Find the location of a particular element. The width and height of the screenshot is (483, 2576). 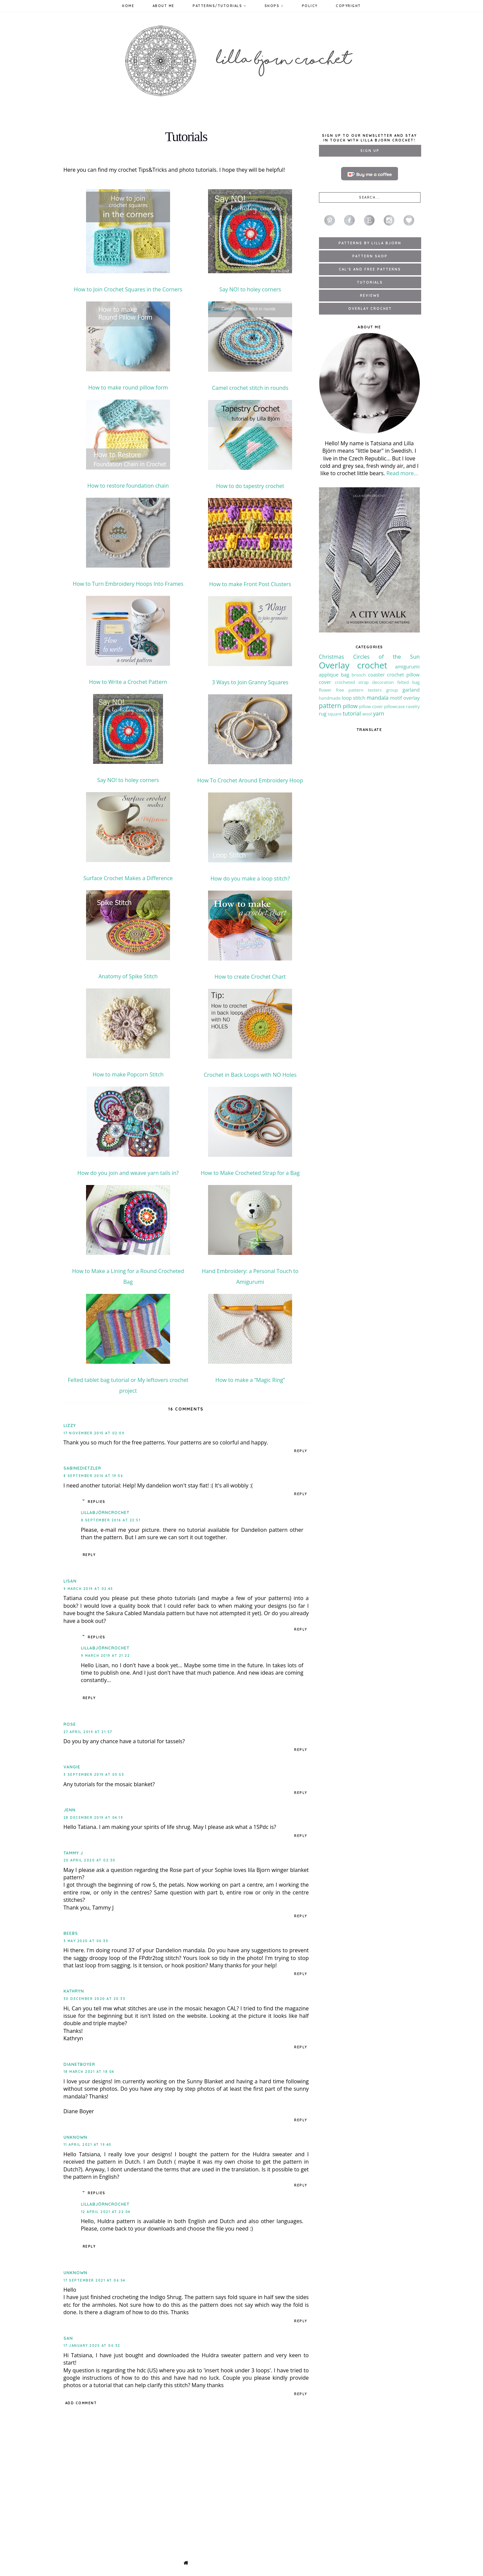

garland is located at coordinates (411, 690).